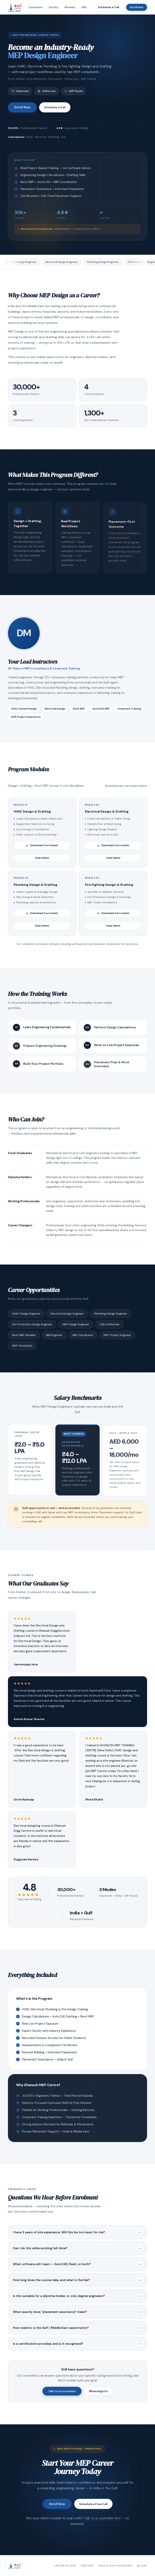 This screenshot has height=2576, width=155. I want to click on View Demo, so click(42, 859).